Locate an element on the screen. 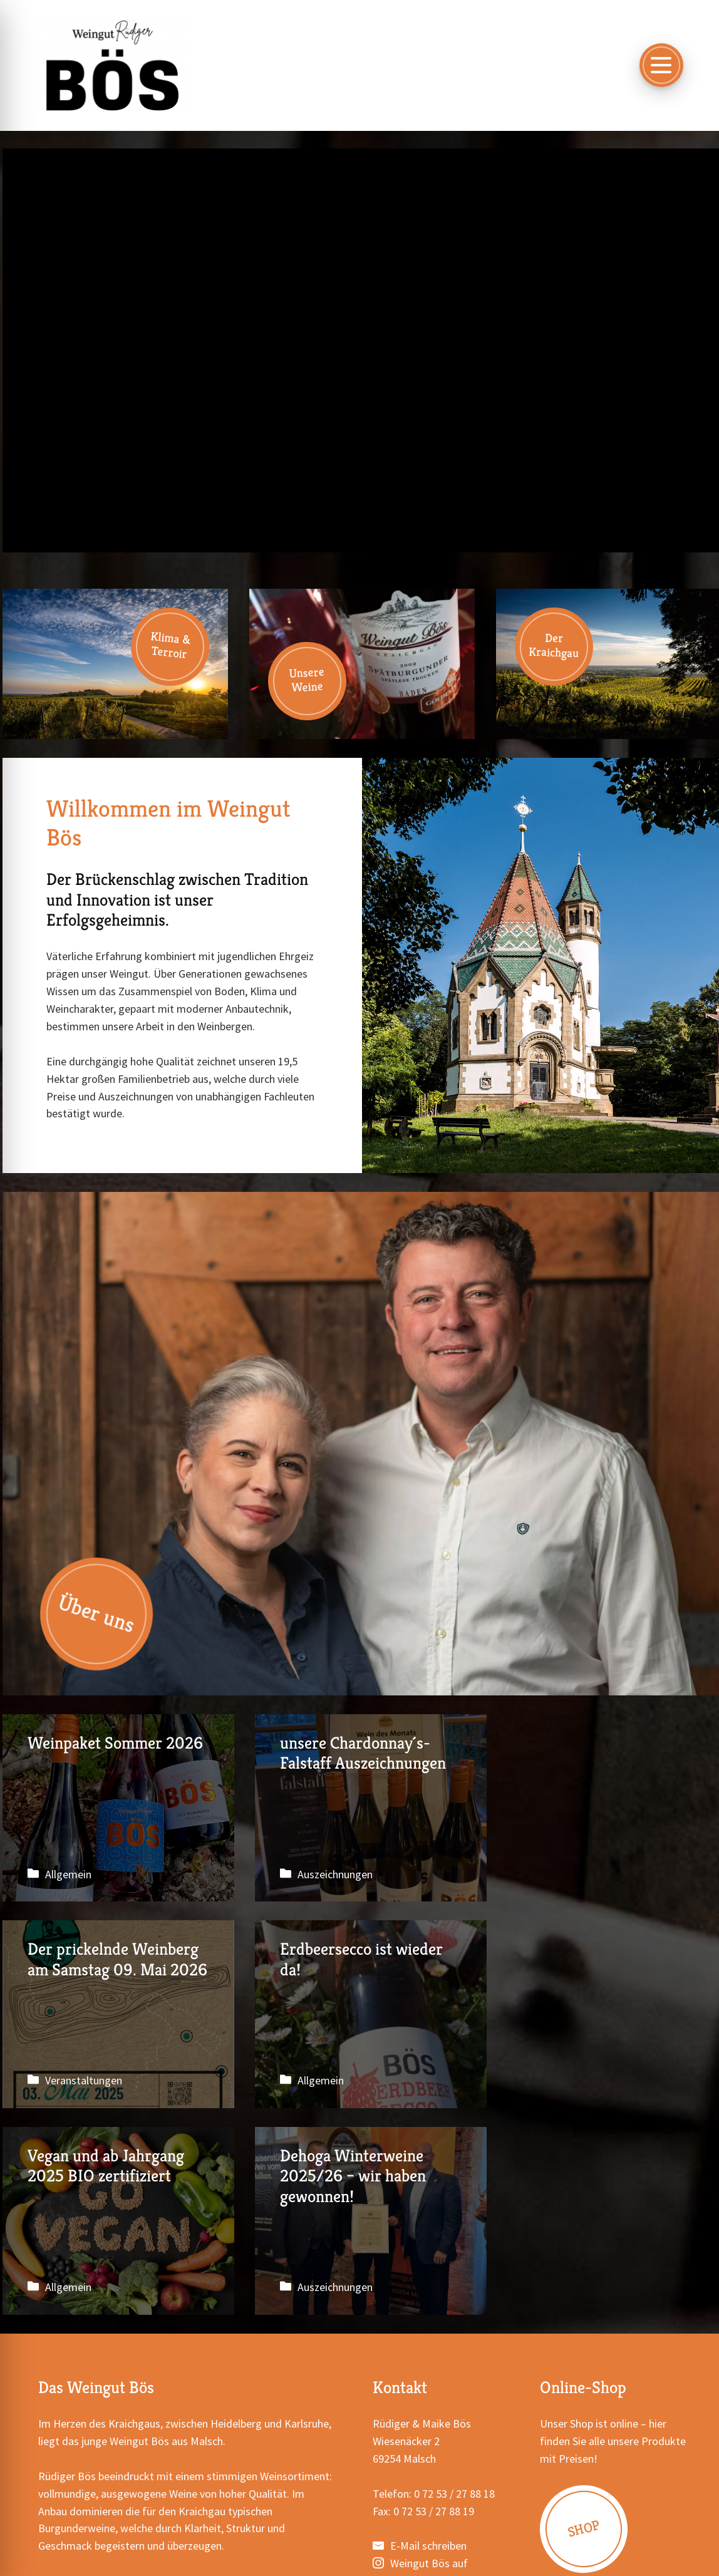 The width and height of the screenshot is (719, 2576). E-Mail schreiben is located at coordinates (428, 2340).